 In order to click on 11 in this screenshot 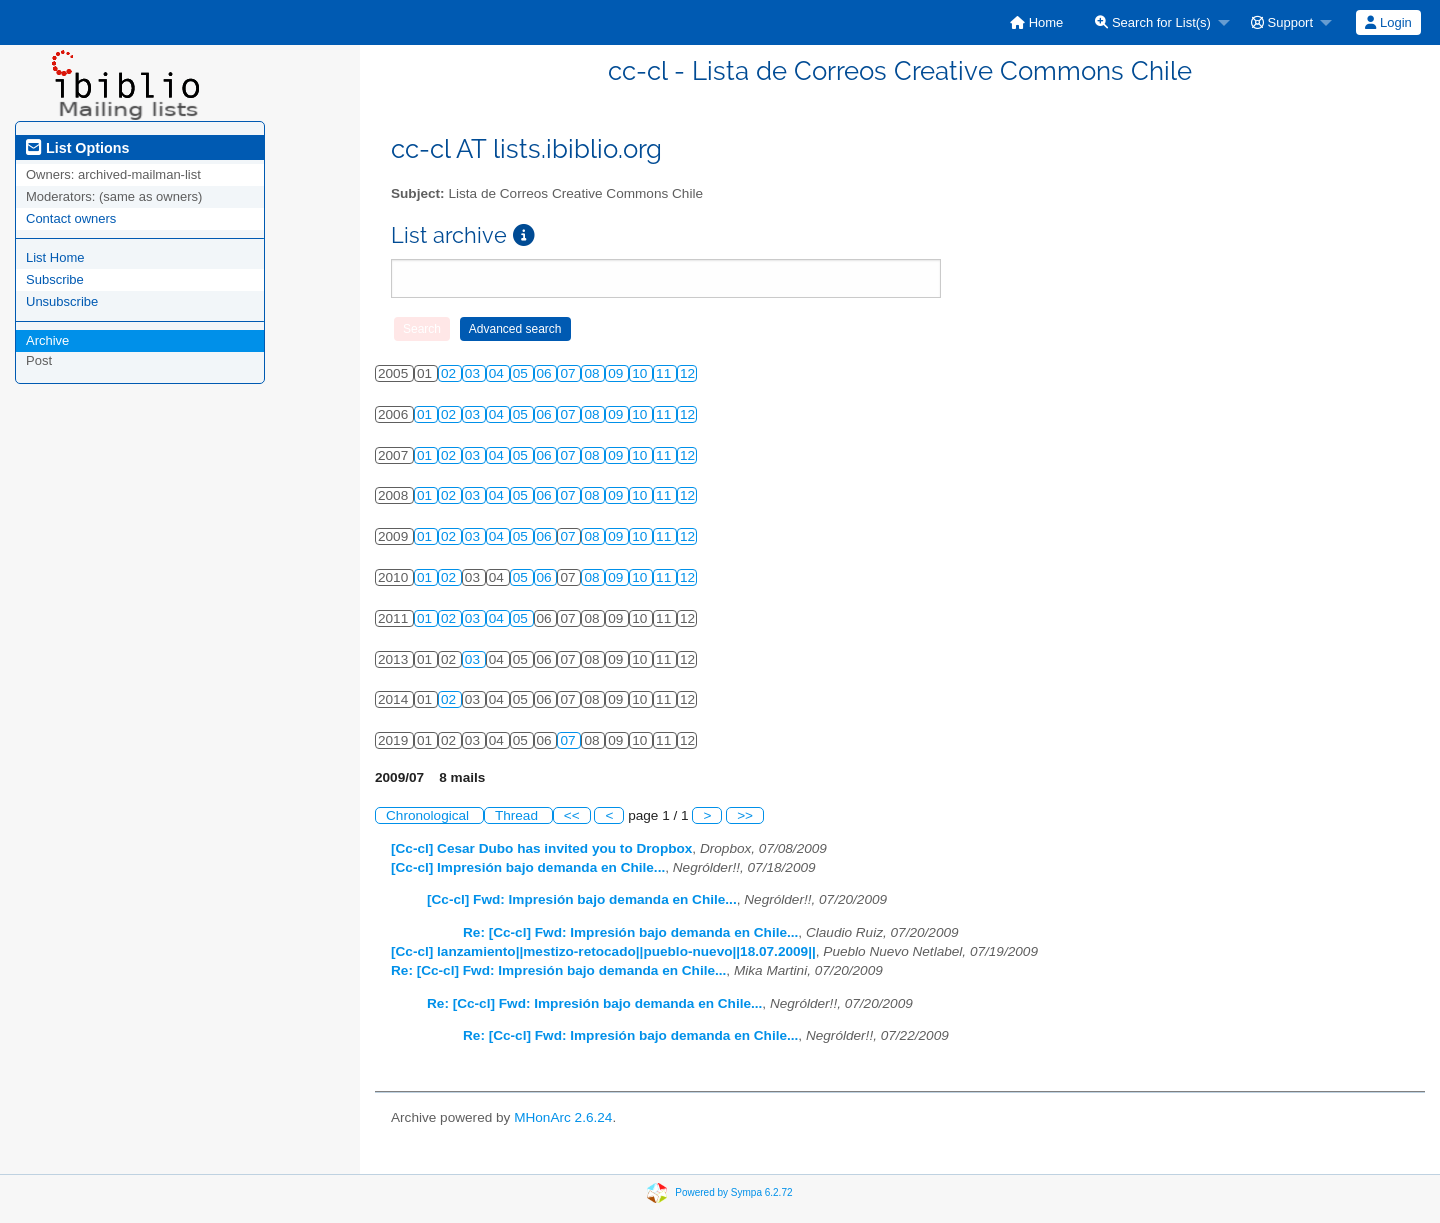, I will do `click(665, 373)`.